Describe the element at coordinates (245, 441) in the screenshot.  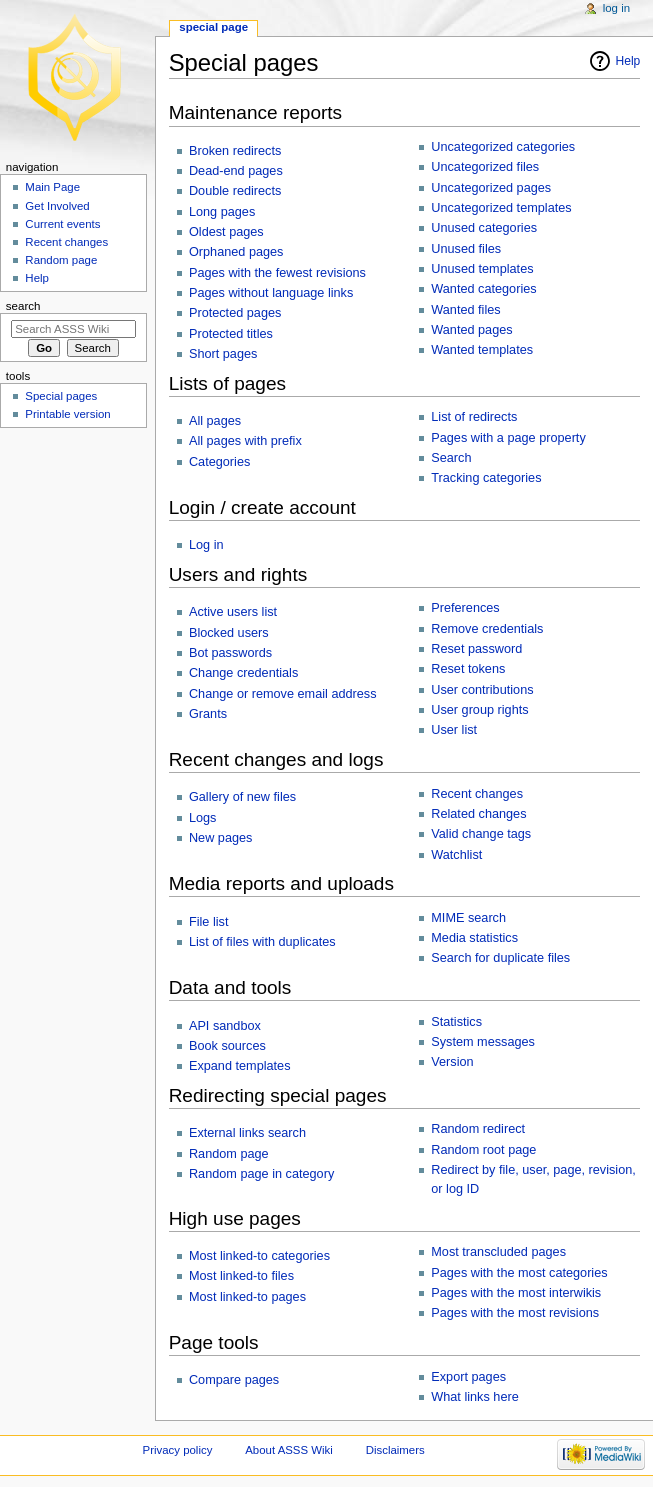
I see `All pages with prefix` at that location.